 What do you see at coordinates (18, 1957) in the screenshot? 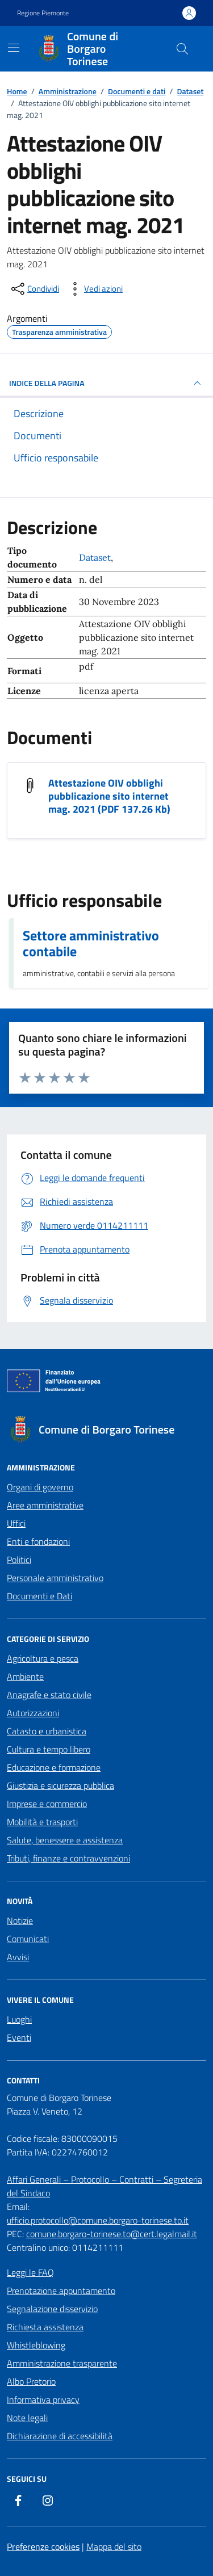
I see `Avvisi` at bounding box center [18, 1957].